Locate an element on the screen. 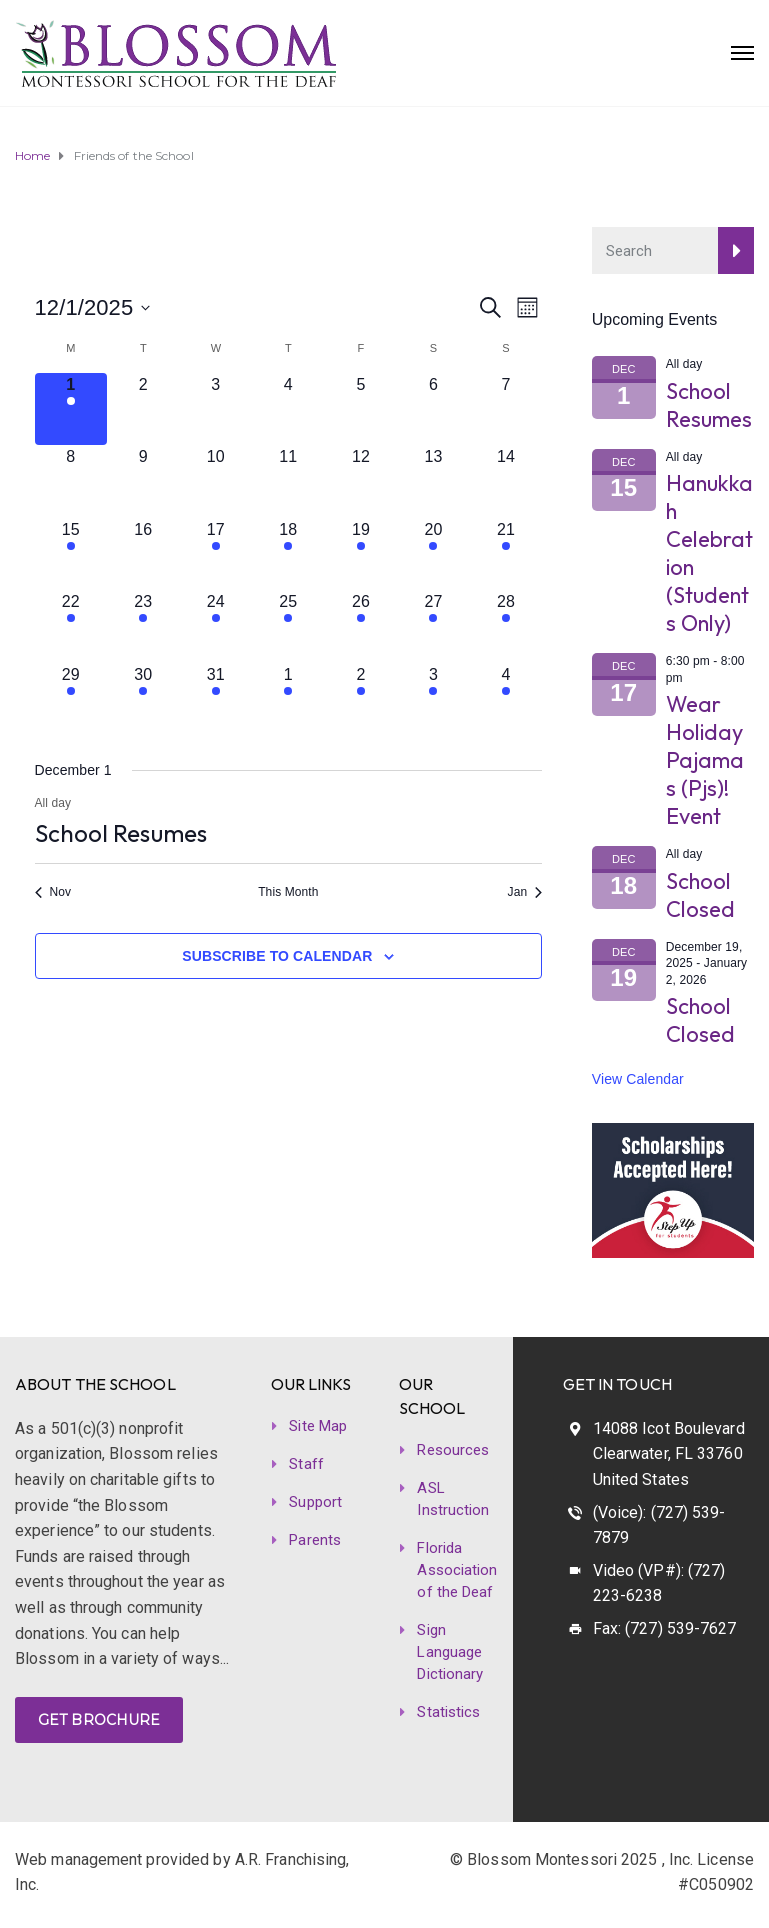  [December 5, 0 events] is located at coordinates (361, 409).